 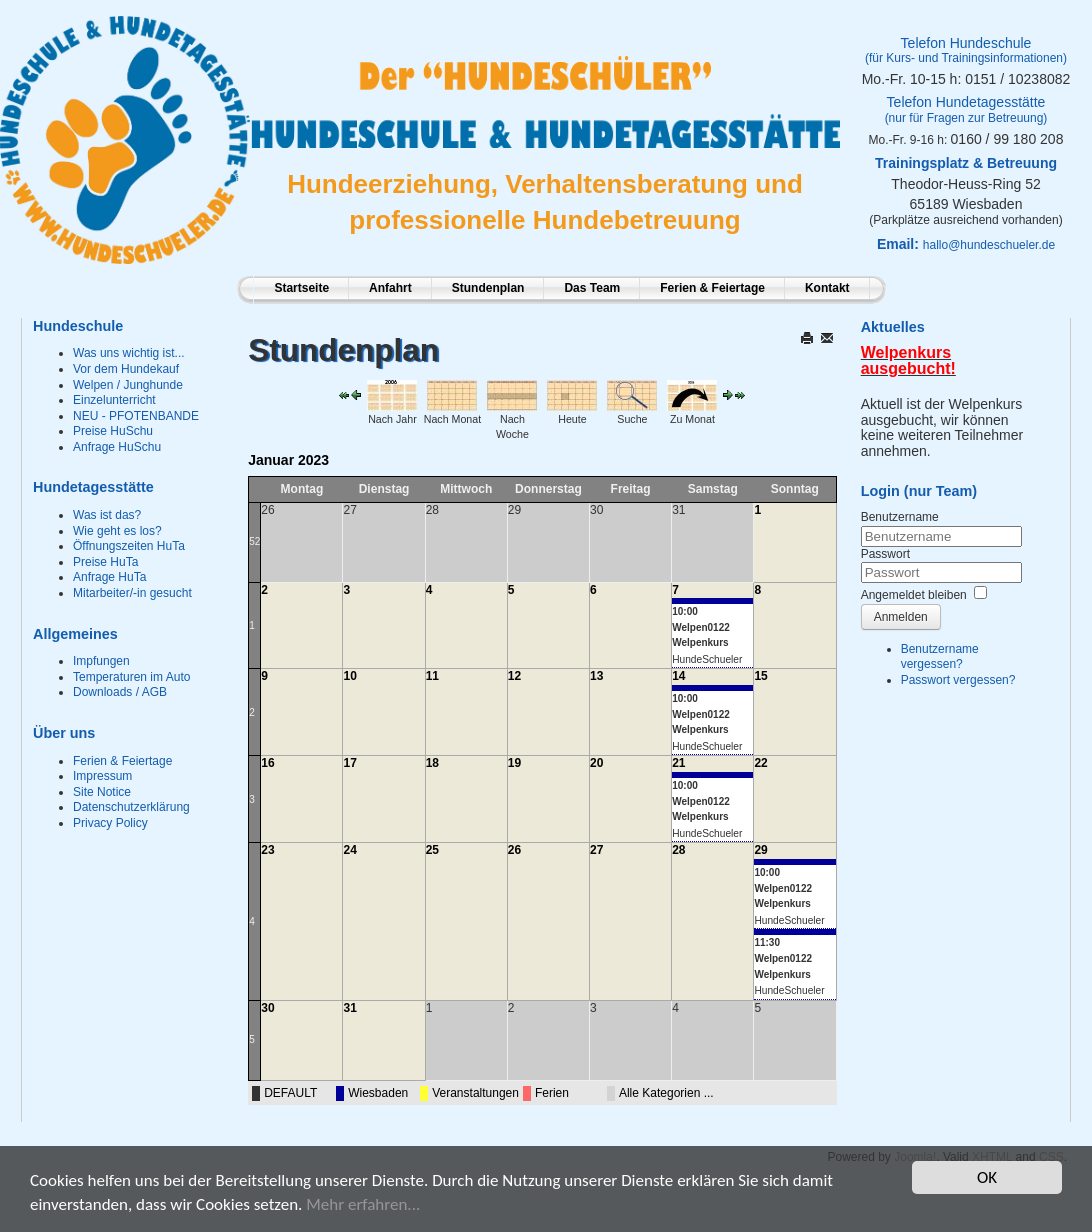 I want to click on Preise HuSchu, so click(x=113, y=431).